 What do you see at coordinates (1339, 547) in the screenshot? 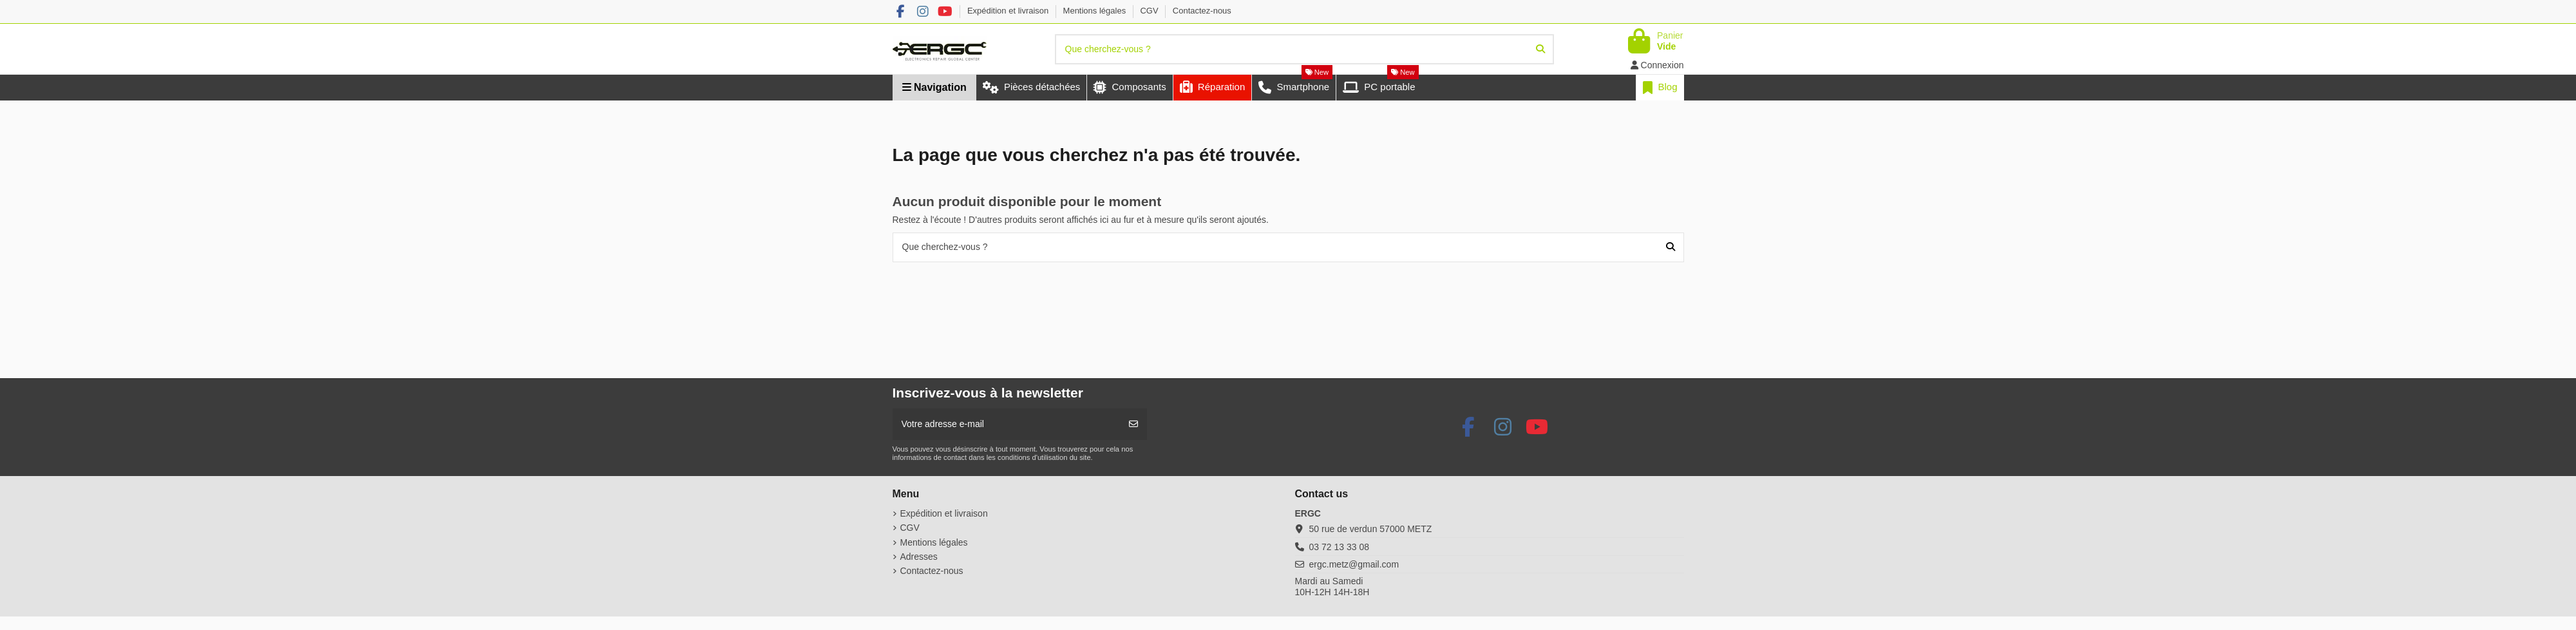
I see `03 72 13 33 08` at bounding box center [1339, 547].